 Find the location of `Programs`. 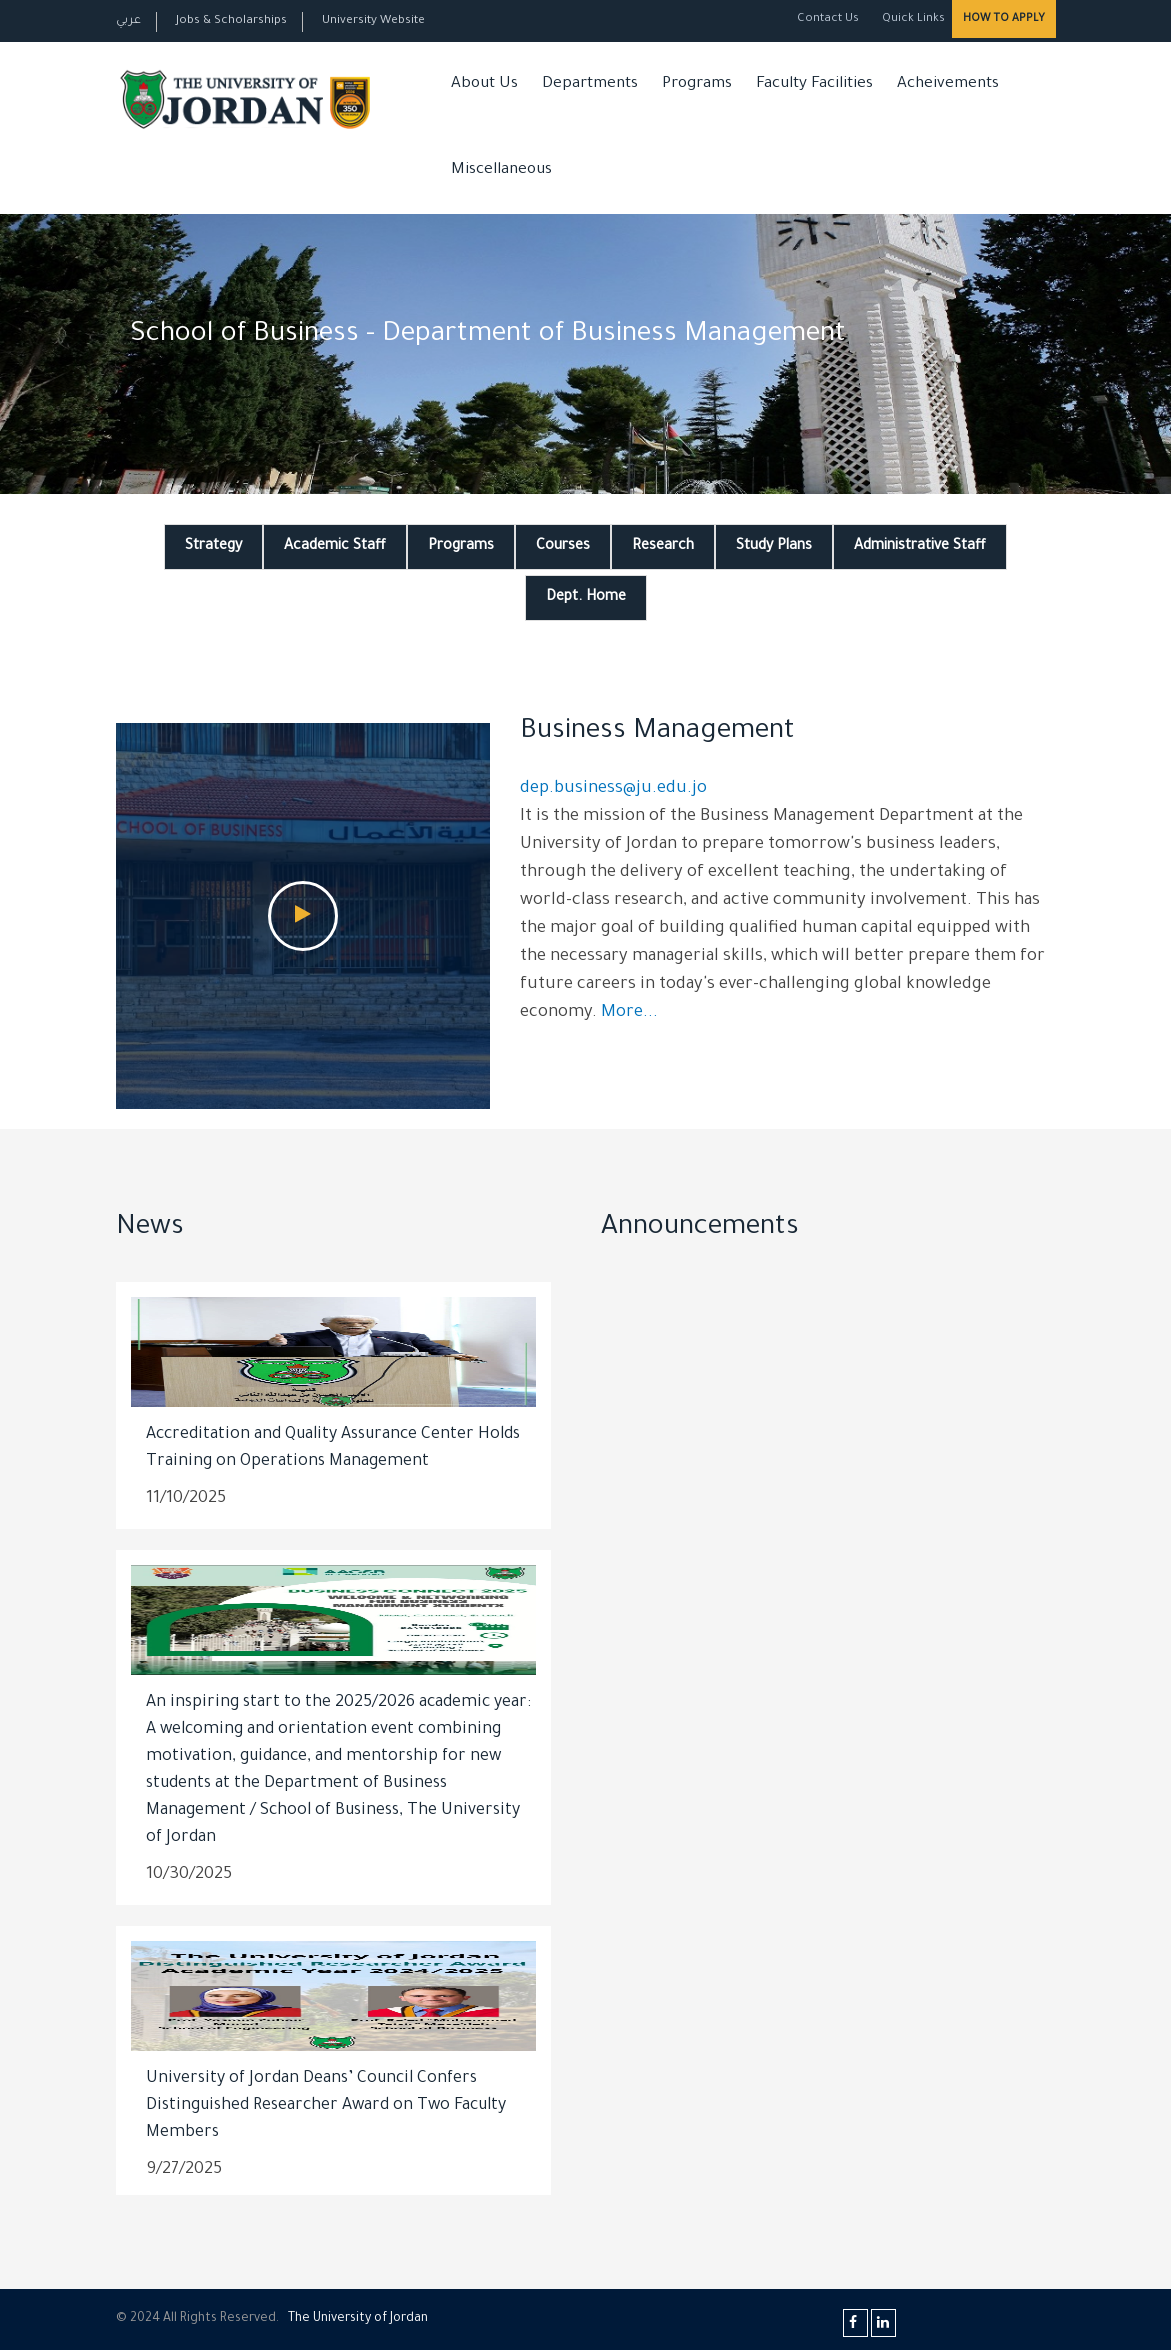

Programs is located at coordinates (697, 84).